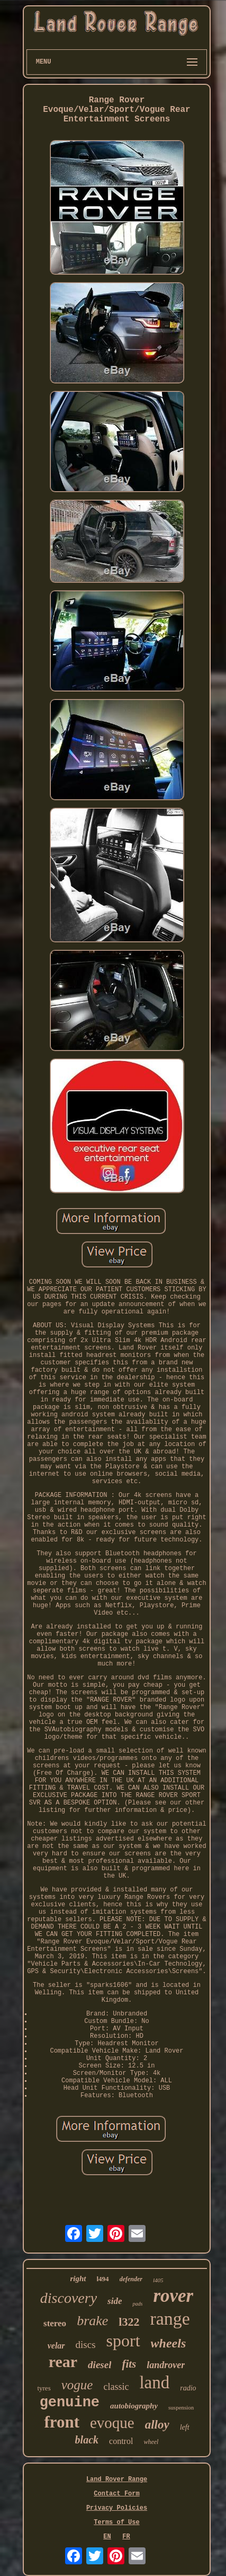 This screenshot has height=2576, width=226. What do you see at coordinates (99, 2364) in the screenshot?
I see `diesel` at bounding box center [99, 2364].